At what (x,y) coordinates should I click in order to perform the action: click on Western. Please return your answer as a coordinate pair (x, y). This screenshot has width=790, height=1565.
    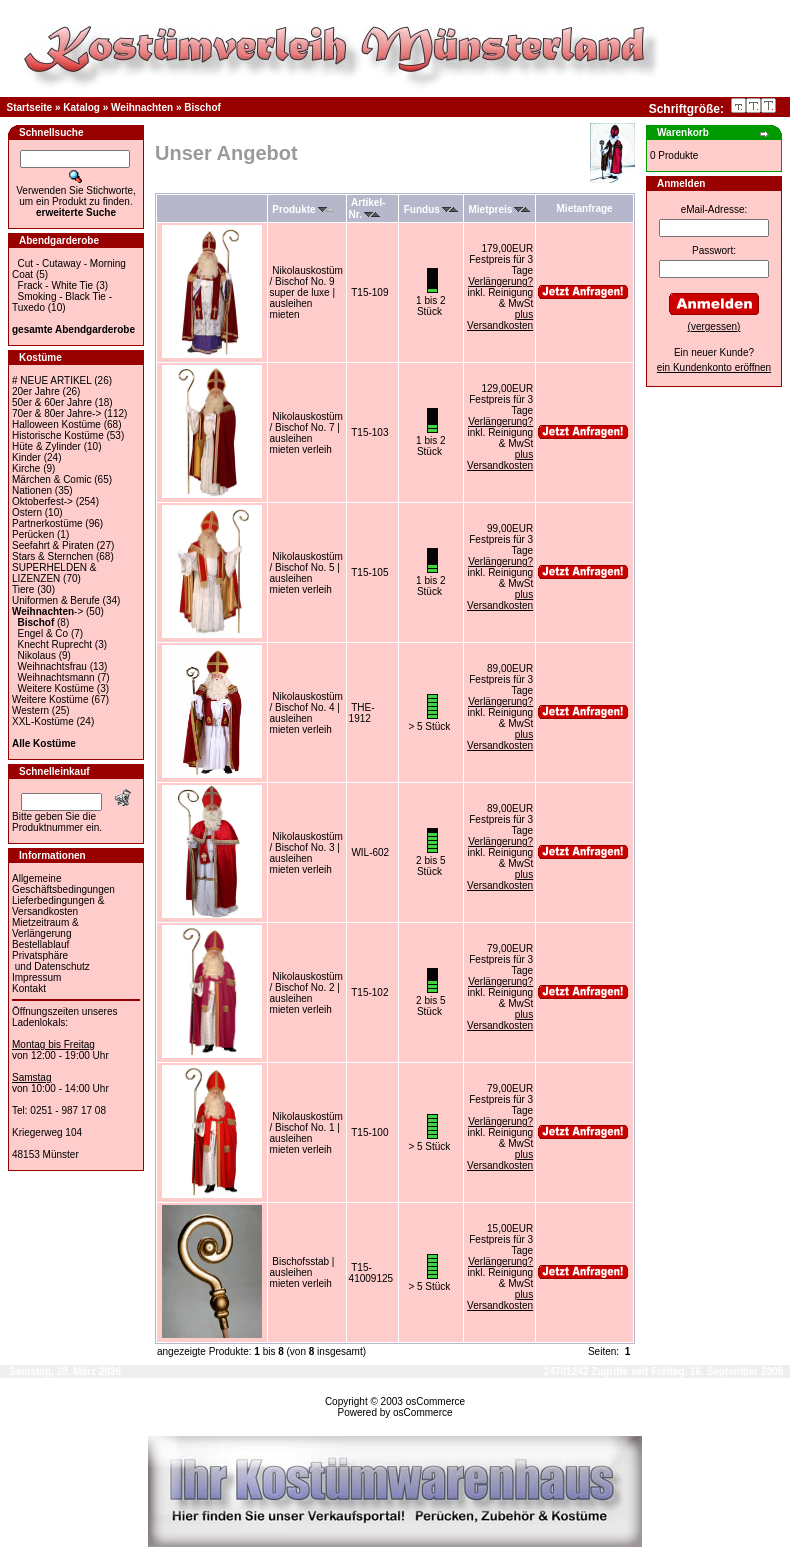
    Looking at the image, I should click on (30, 710).